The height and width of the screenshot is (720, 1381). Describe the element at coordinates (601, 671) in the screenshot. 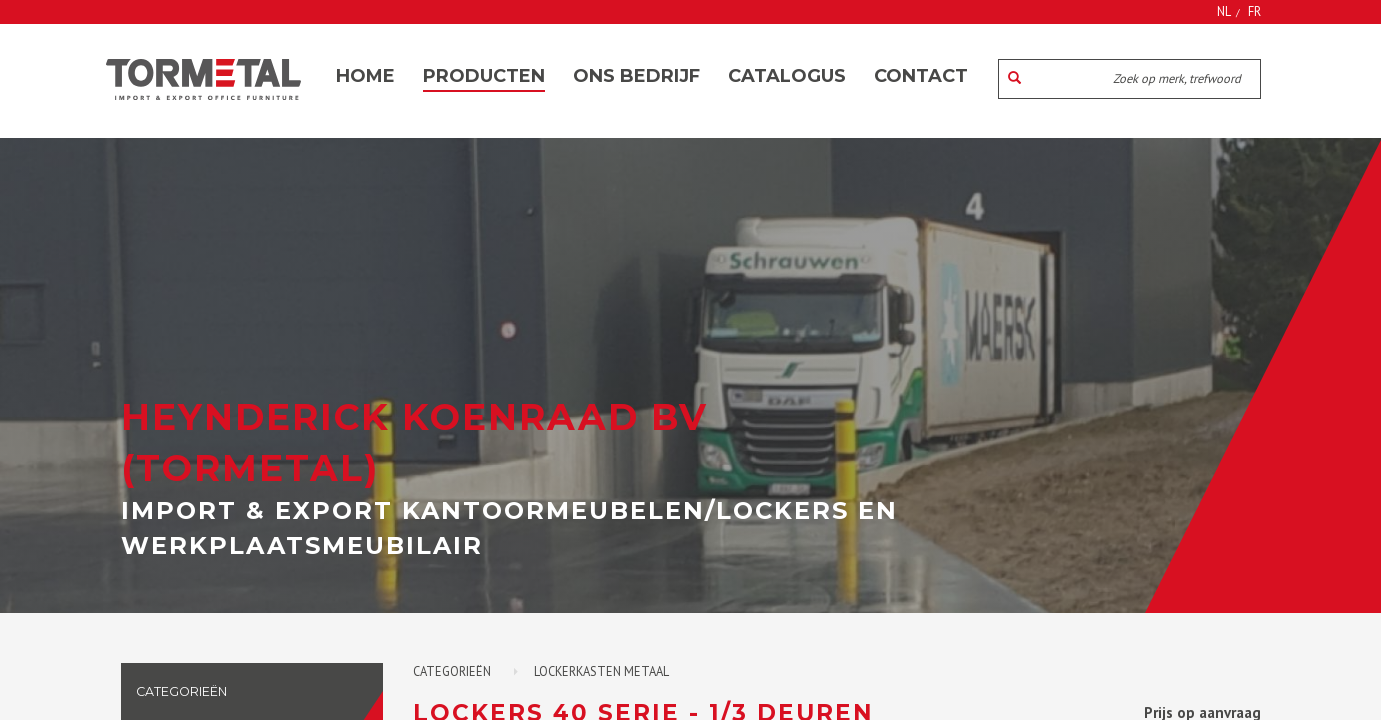

I see `Lockerkasten metaal` at that location.